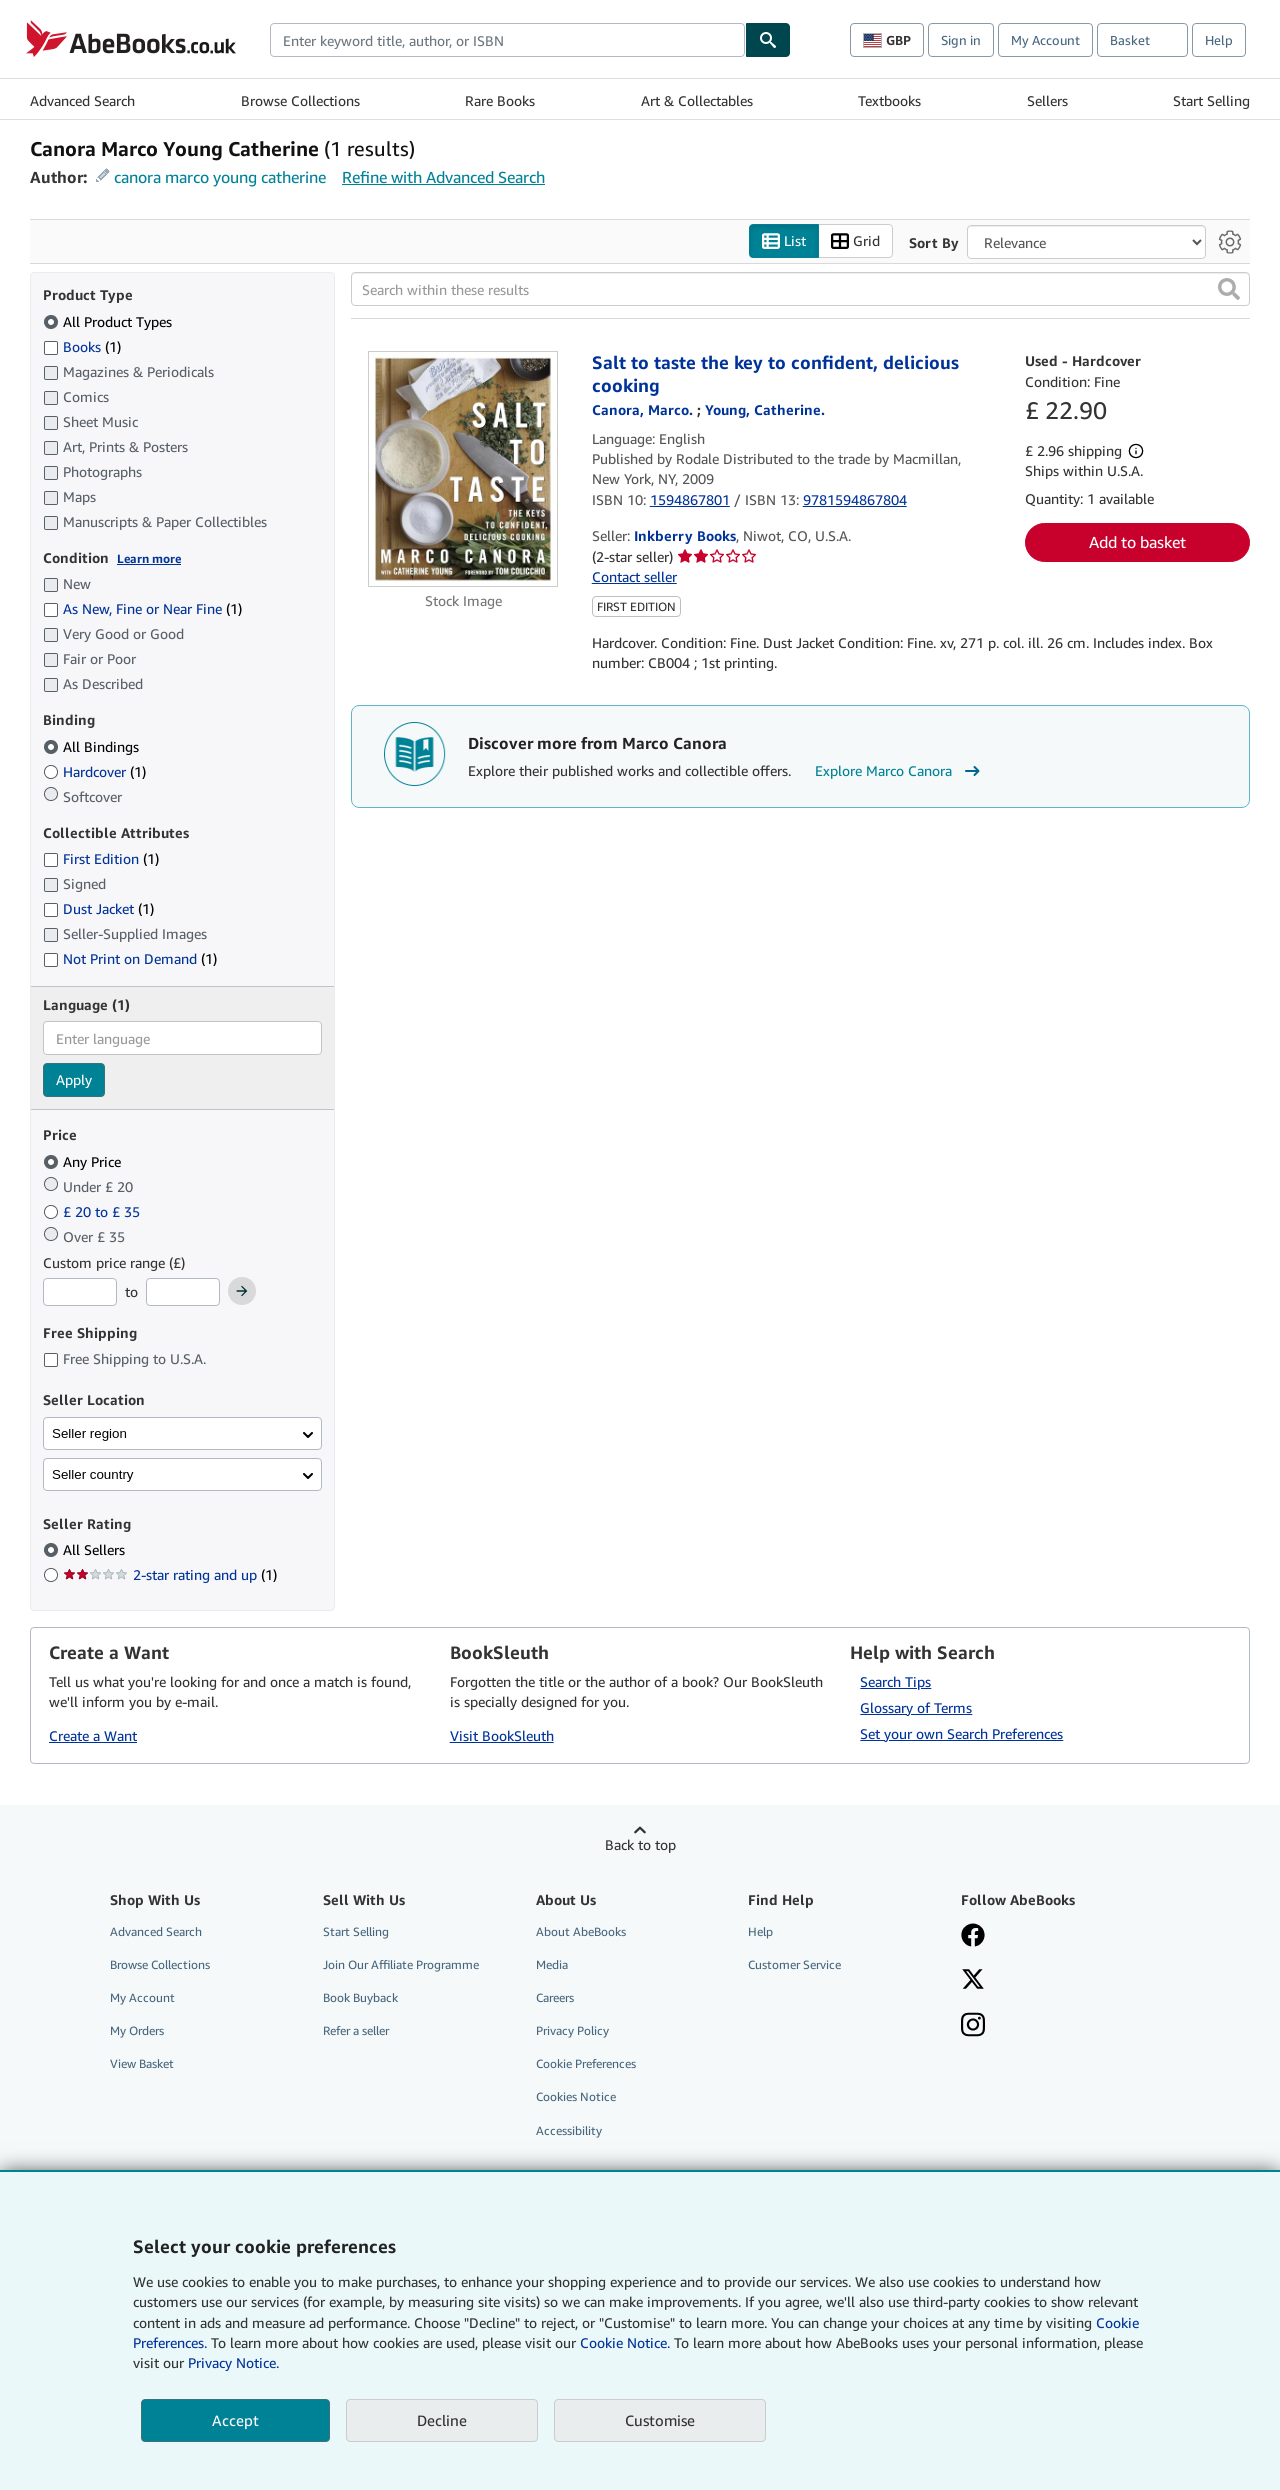 The image size is (1280, 2490). What do you see at coordinates (961, 1733) in the screenshot?
I see `Set your own Search Preferences` at bounding box center [961, 1733].